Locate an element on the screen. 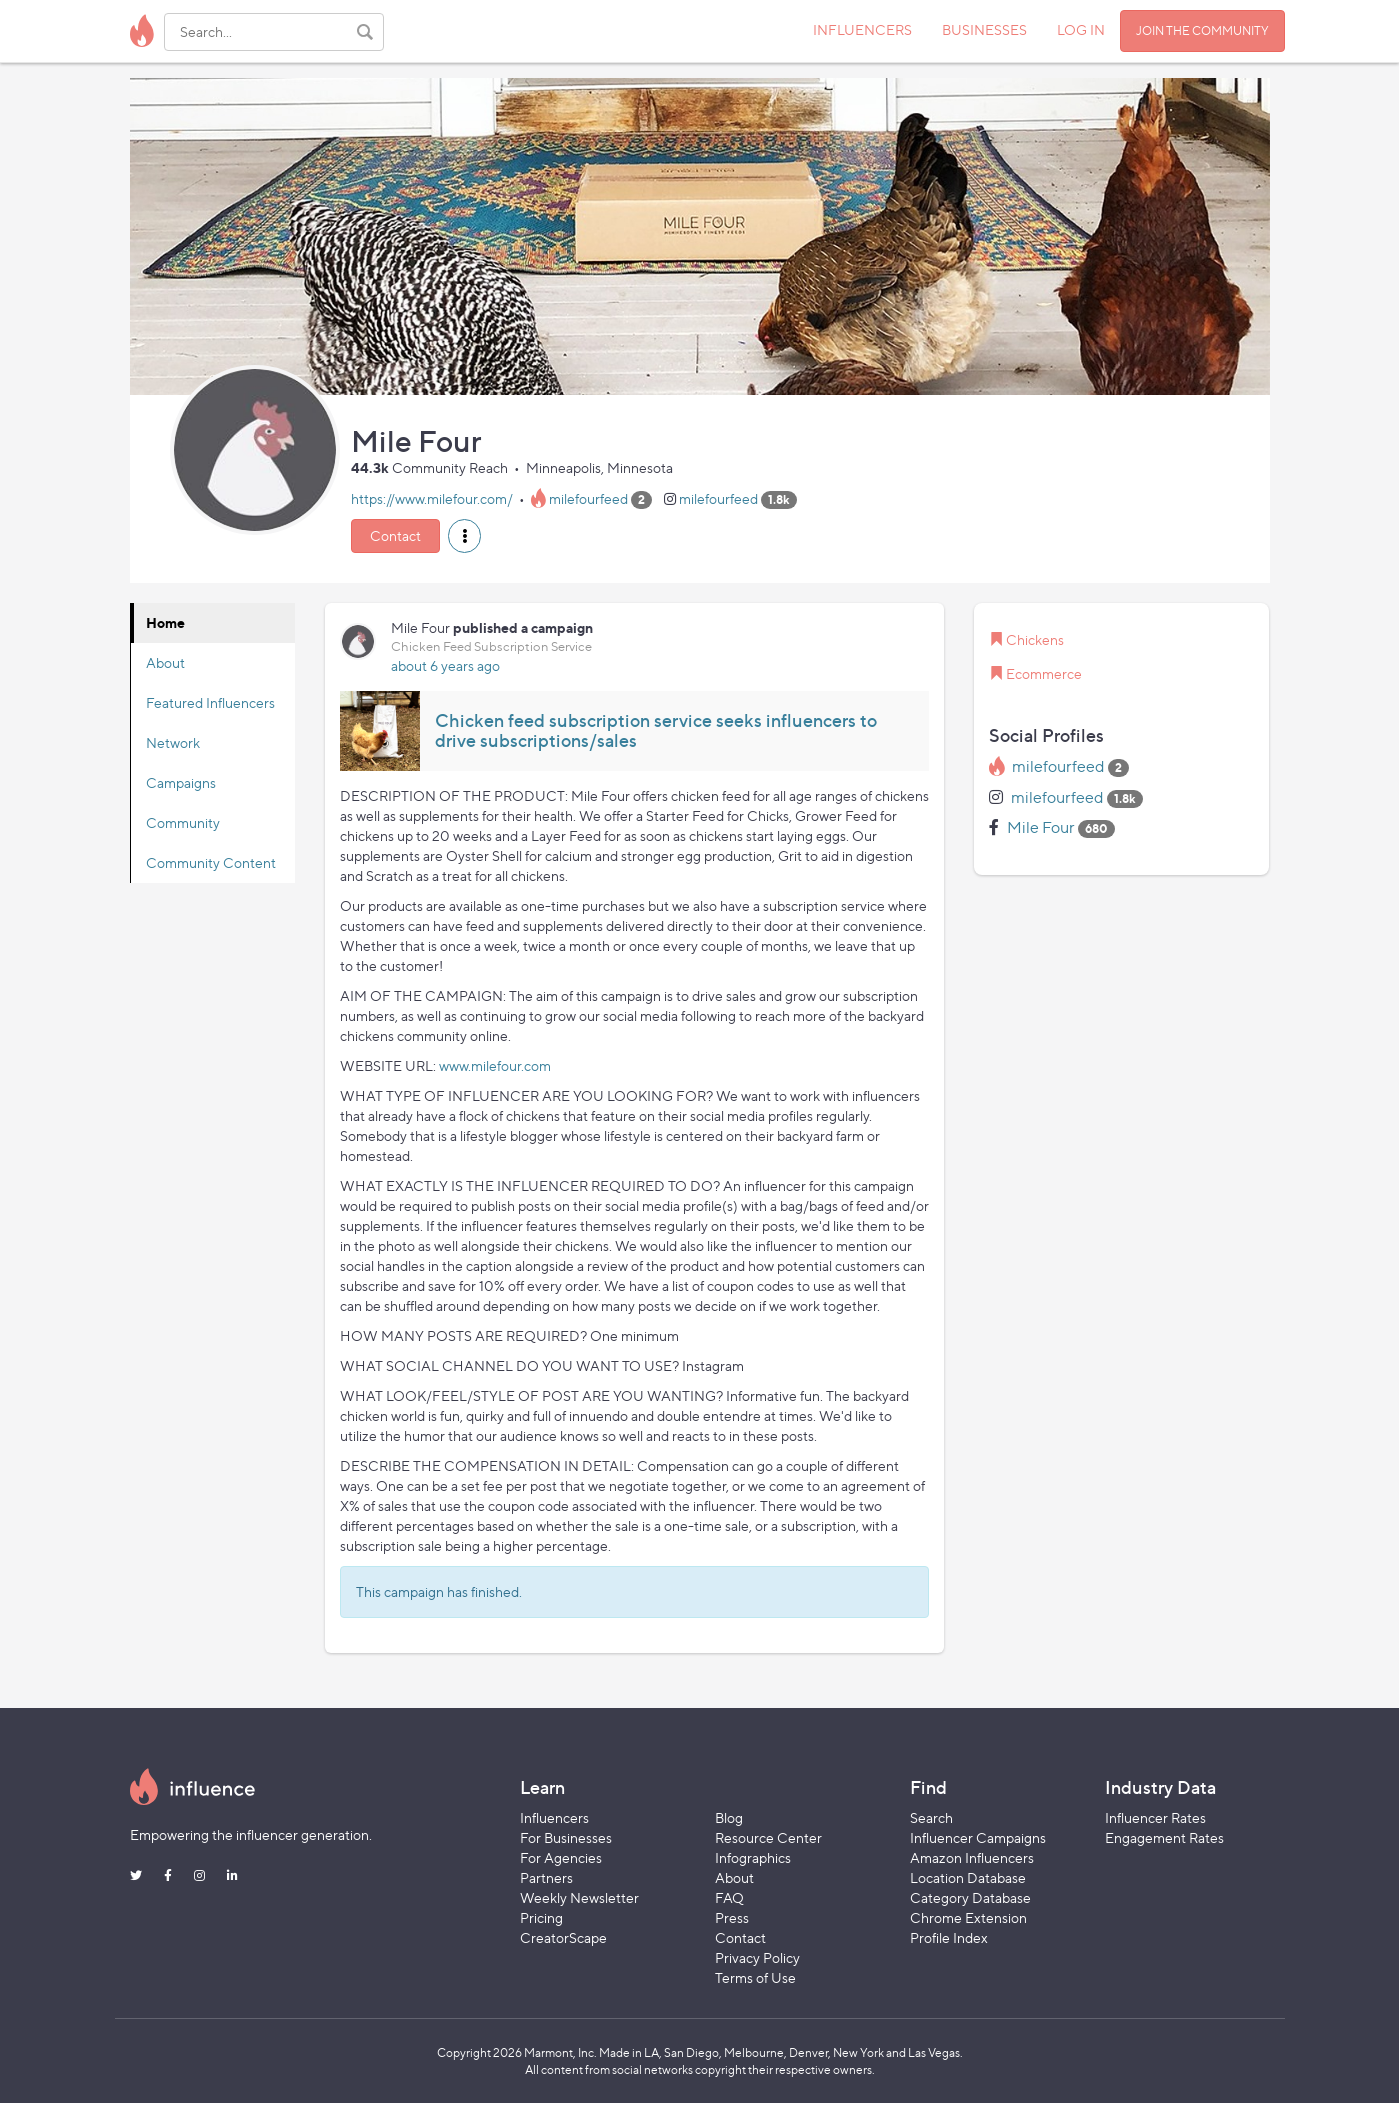  Profile Index is located at coordinates (949, 1937).